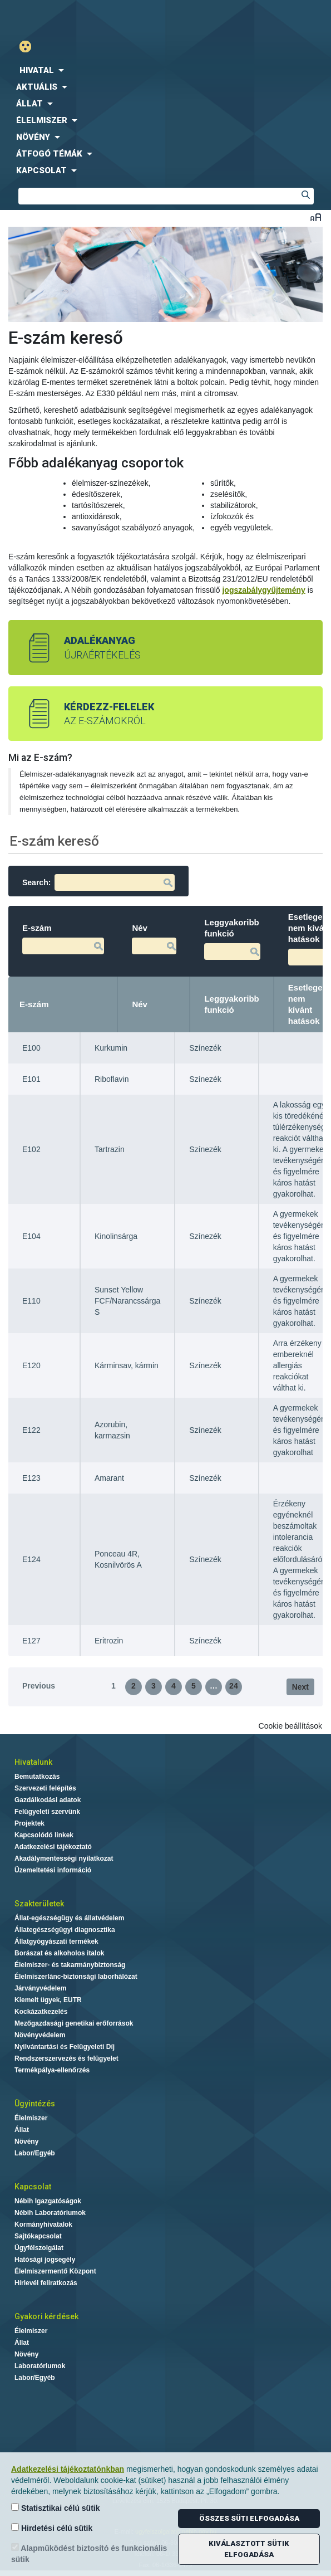 This screenshot has width=331, height=2576. I want to click on jogszabálygyűjtemény, so click(263, 590).